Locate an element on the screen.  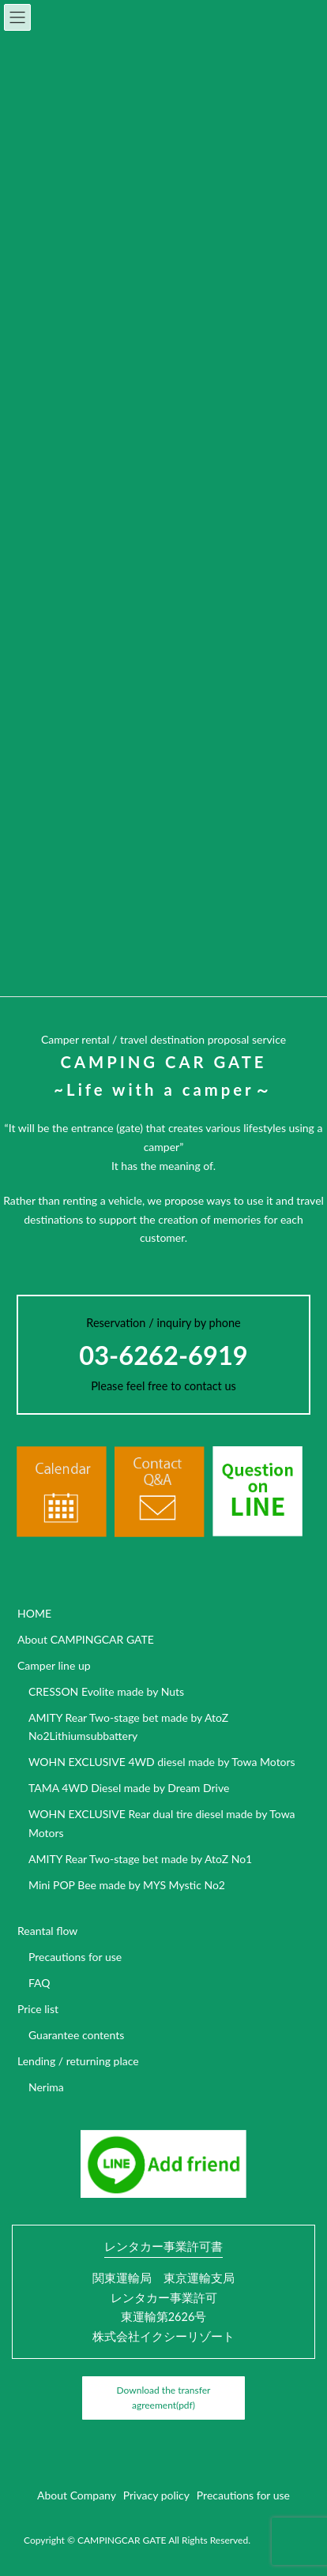
Guarantee contents is located at coordinates (76, 2035).